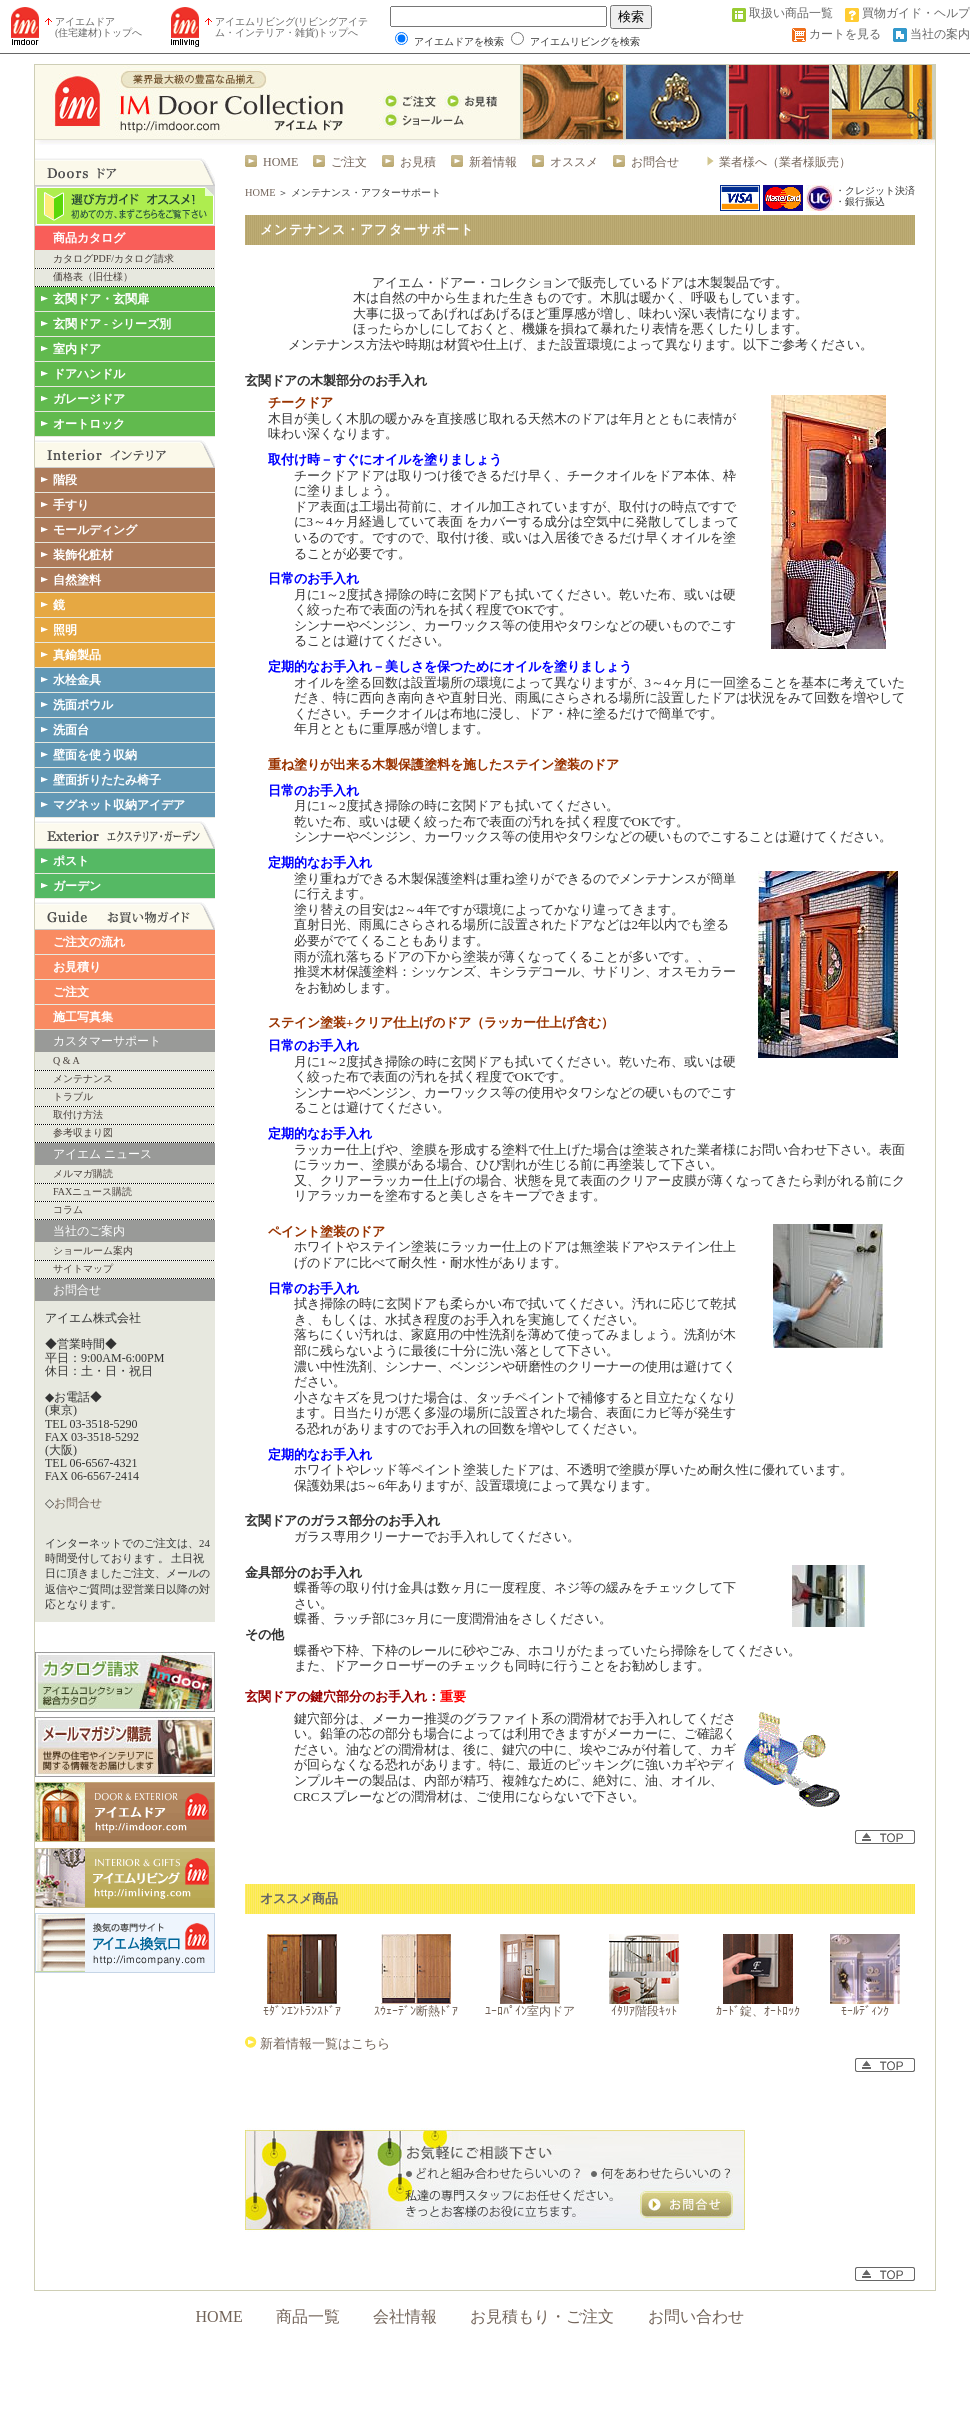 The image size is (970, 2416). I want to click on 当社の案内, so click(940, 34).